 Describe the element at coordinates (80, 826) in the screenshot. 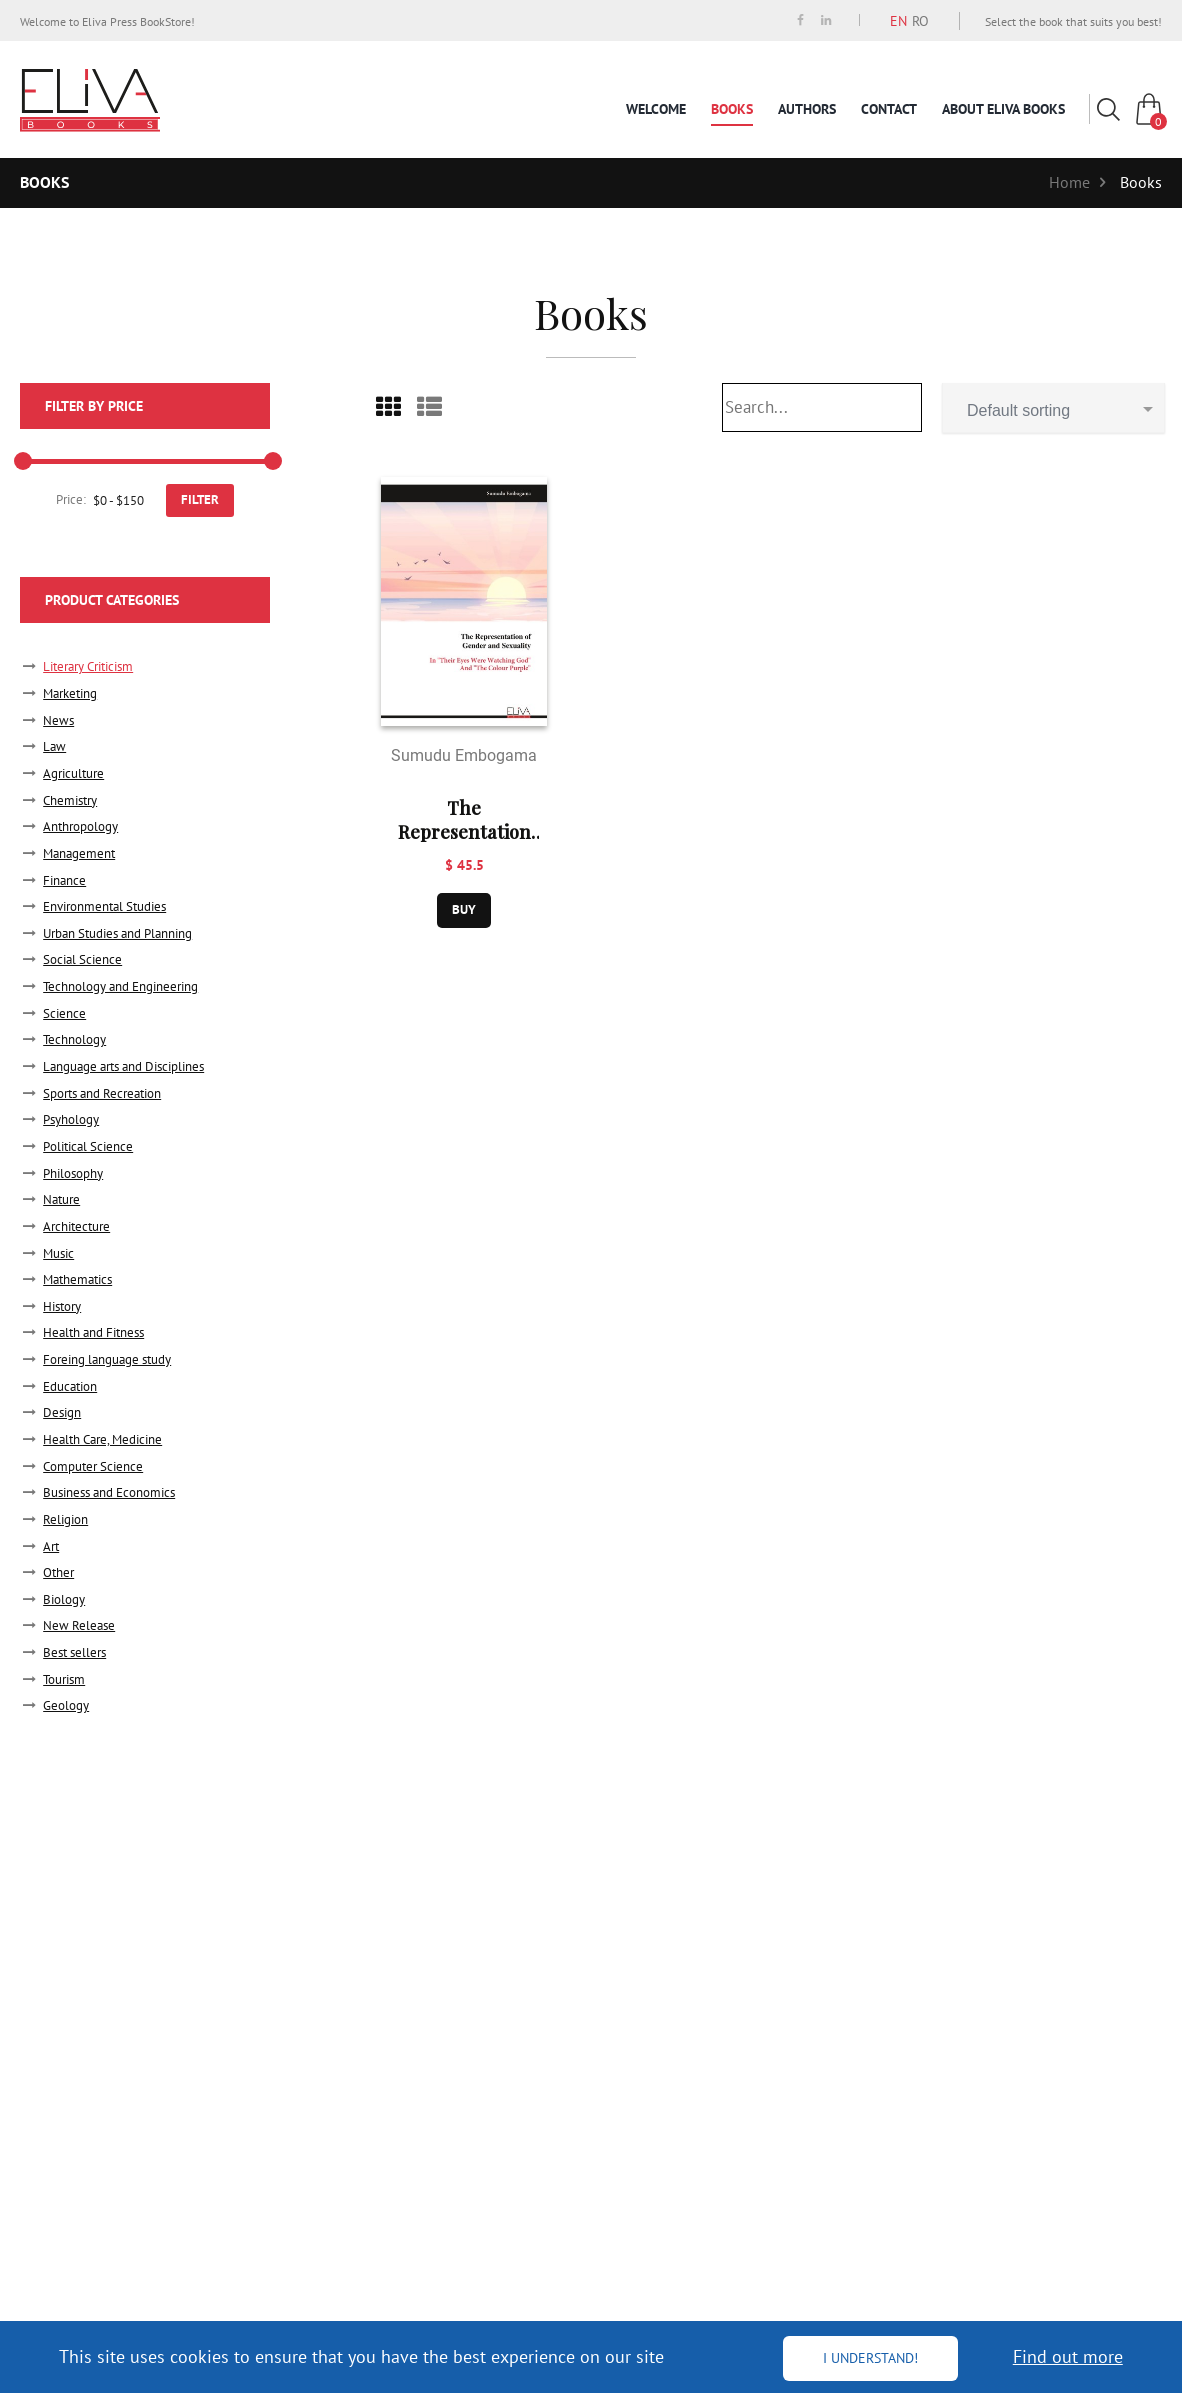

I see `Anthropology` at that location.